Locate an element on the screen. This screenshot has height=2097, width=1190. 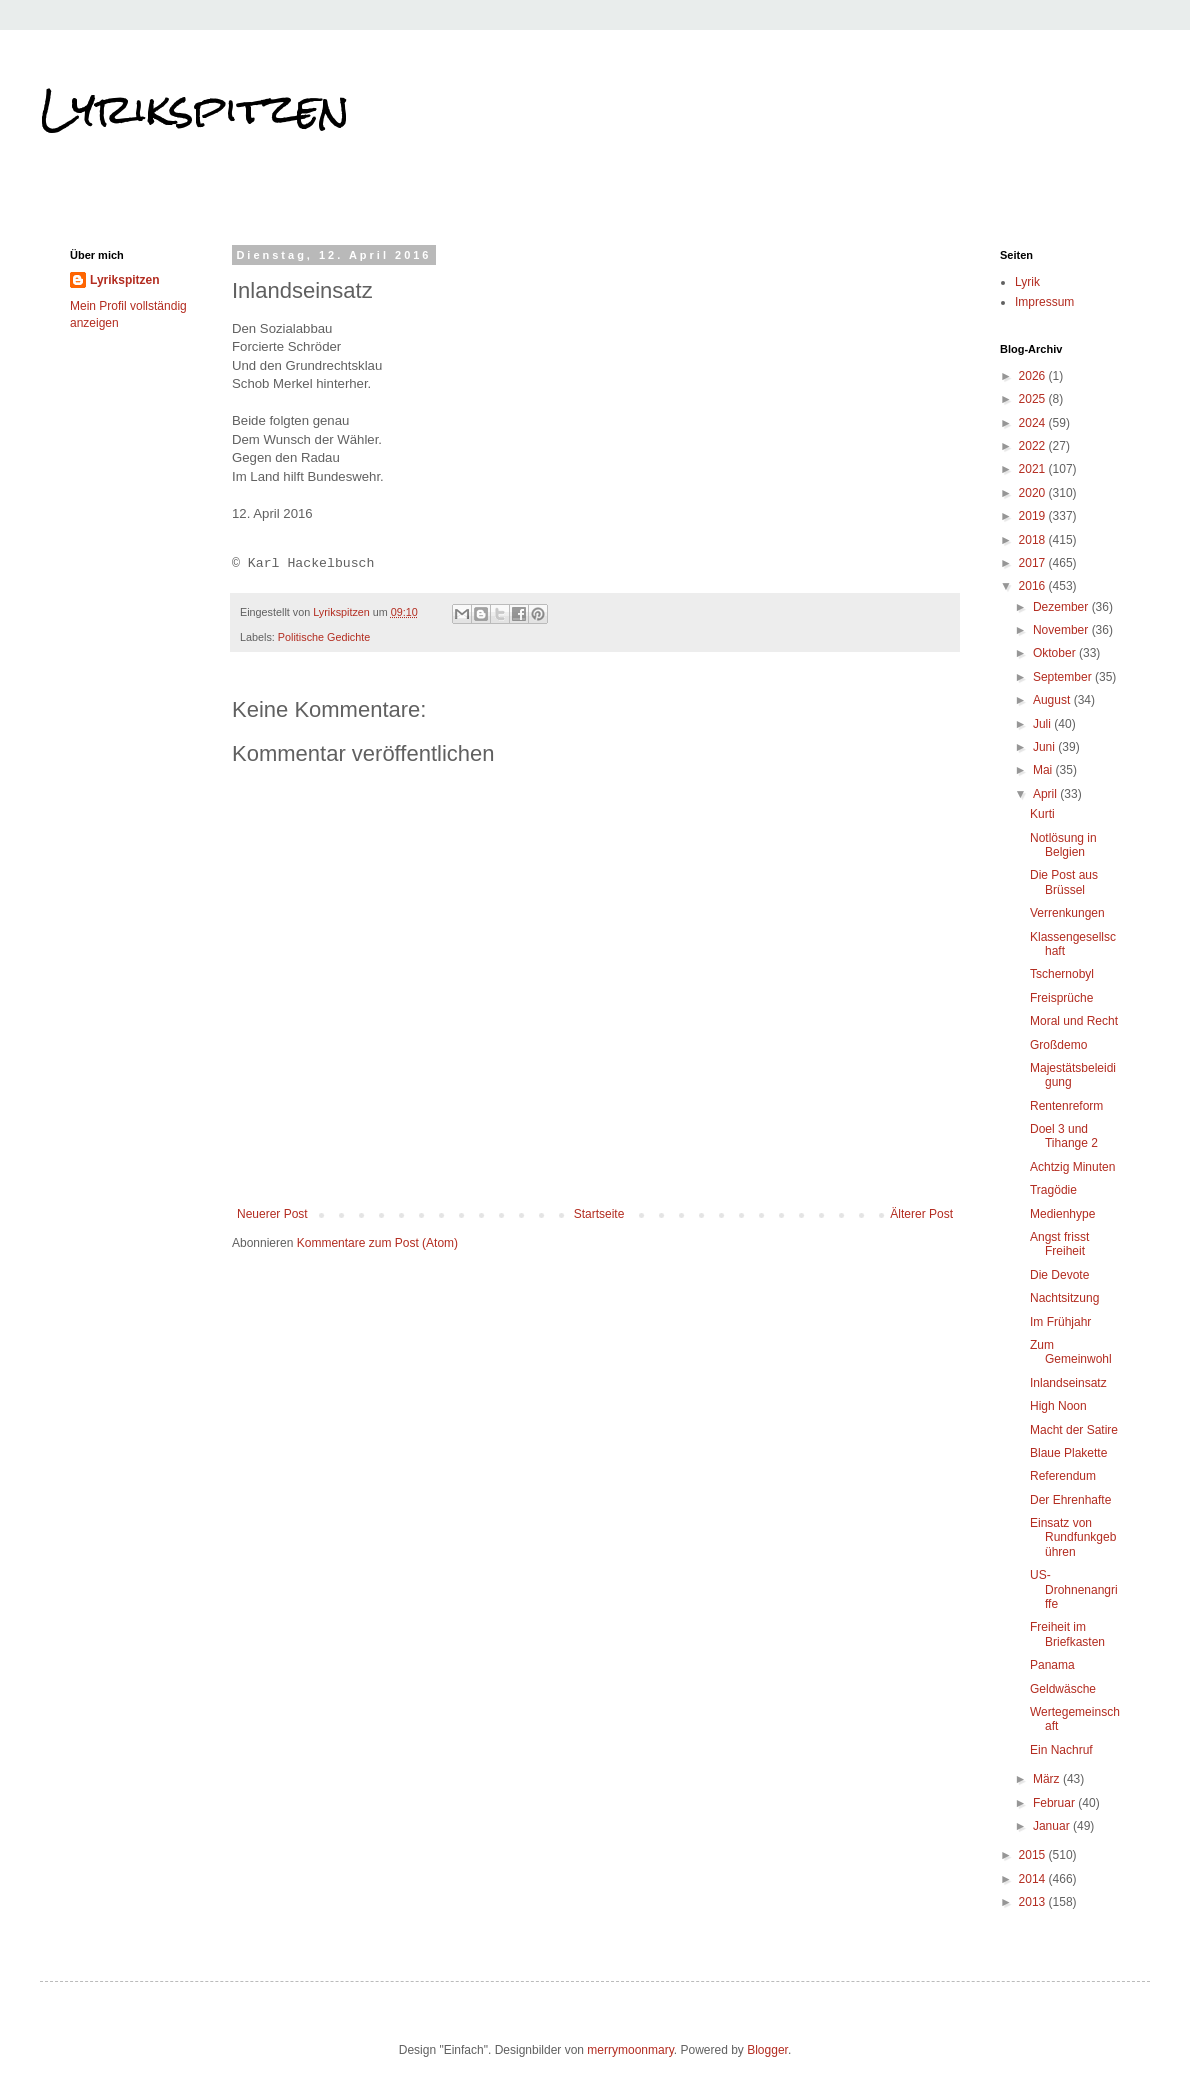
2021 is located at coordinates (1034, 469).